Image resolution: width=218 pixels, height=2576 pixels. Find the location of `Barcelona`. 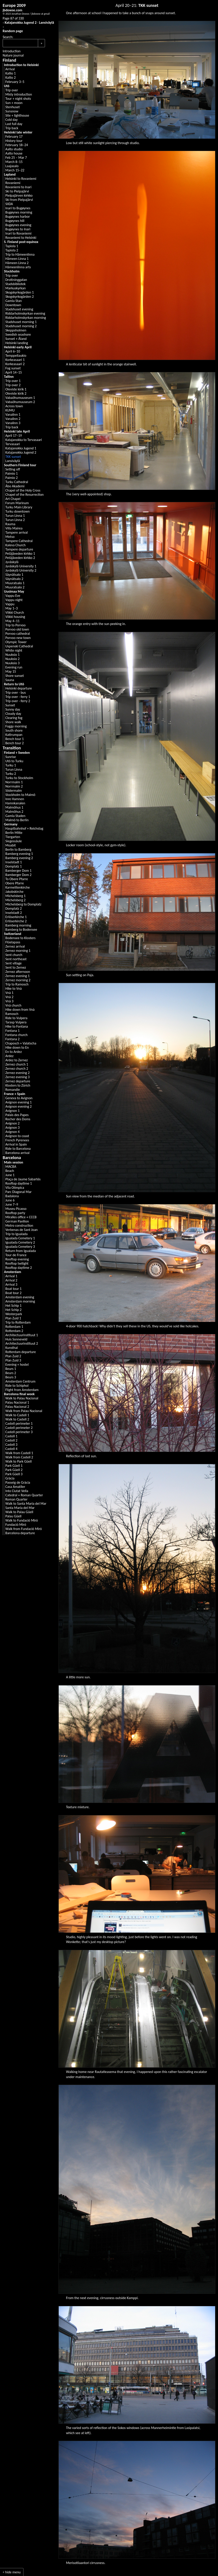

Barcelona is located at coordinates (12, 1157).